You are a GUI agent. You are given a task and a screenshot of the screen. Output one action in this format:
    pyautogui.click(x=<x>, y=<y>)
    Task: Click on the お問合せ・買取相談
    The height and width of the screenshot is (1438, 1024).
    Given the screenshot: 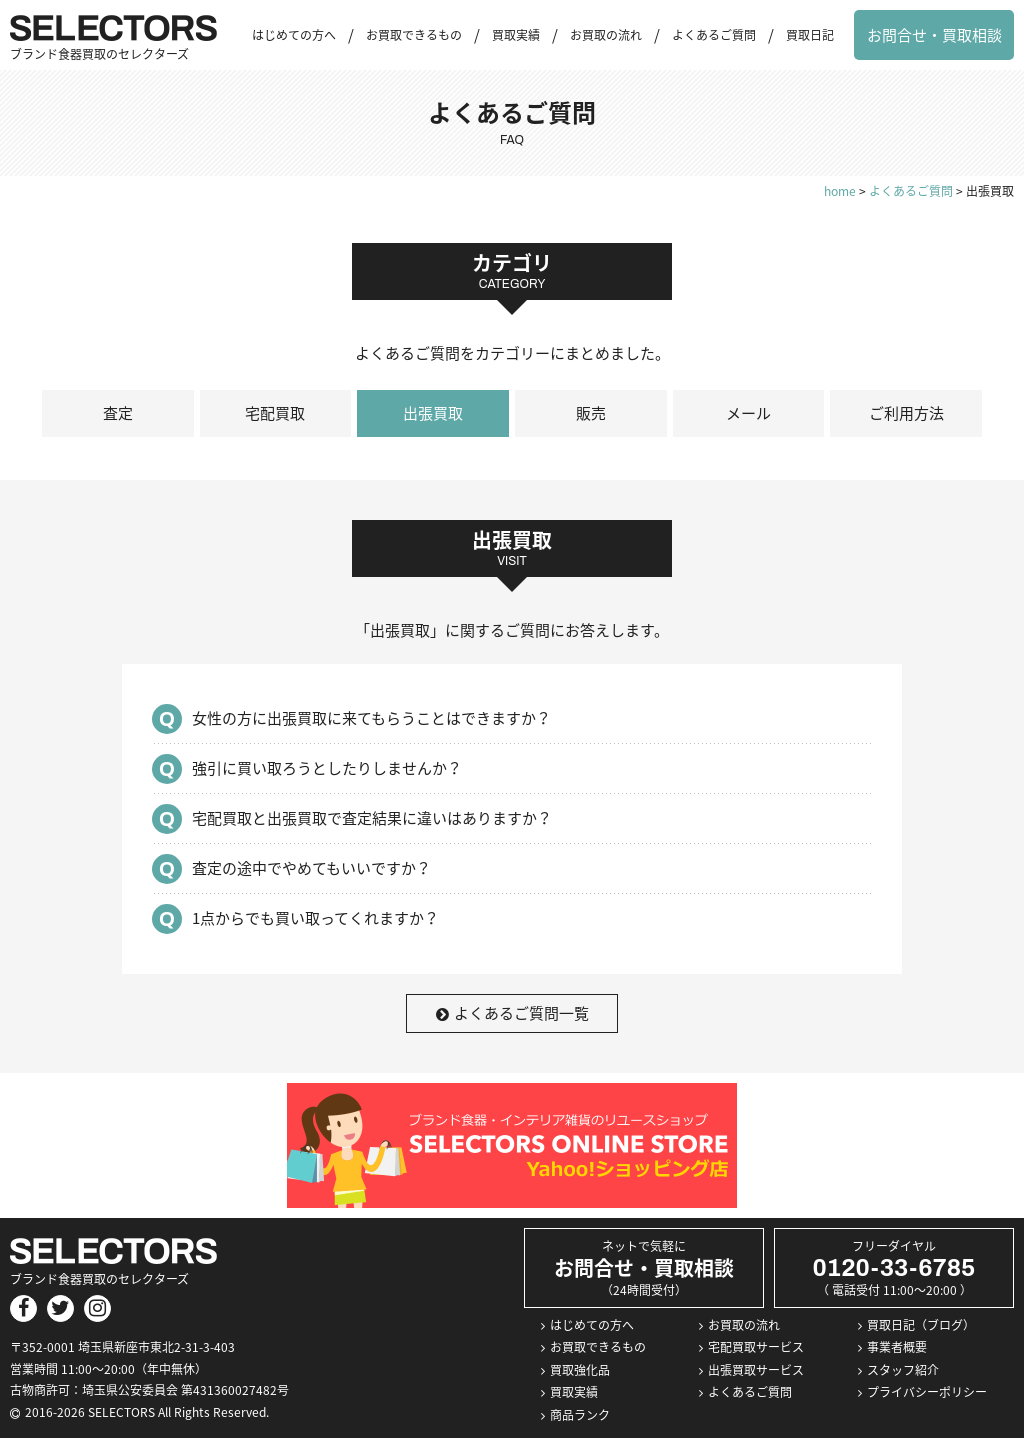 What is the action you would take?
    pyautogui.click(x=934, y=35)
    